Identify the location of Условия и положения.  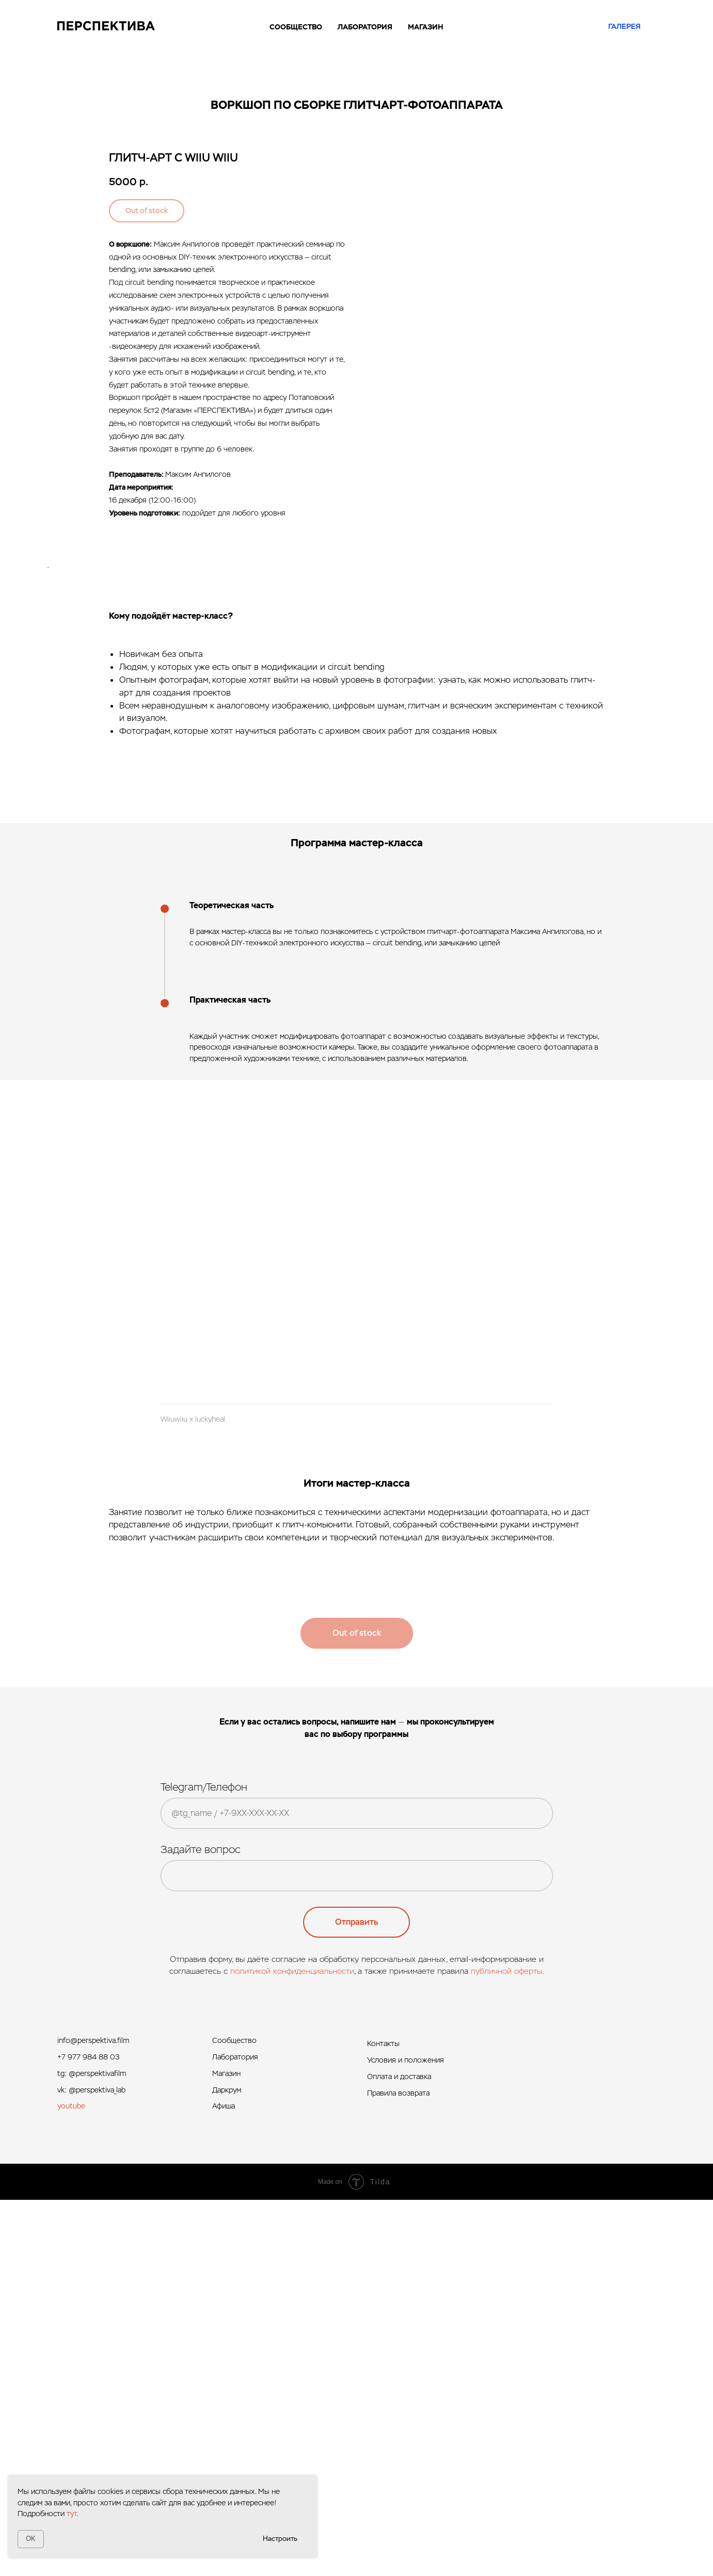
(405, 2436).